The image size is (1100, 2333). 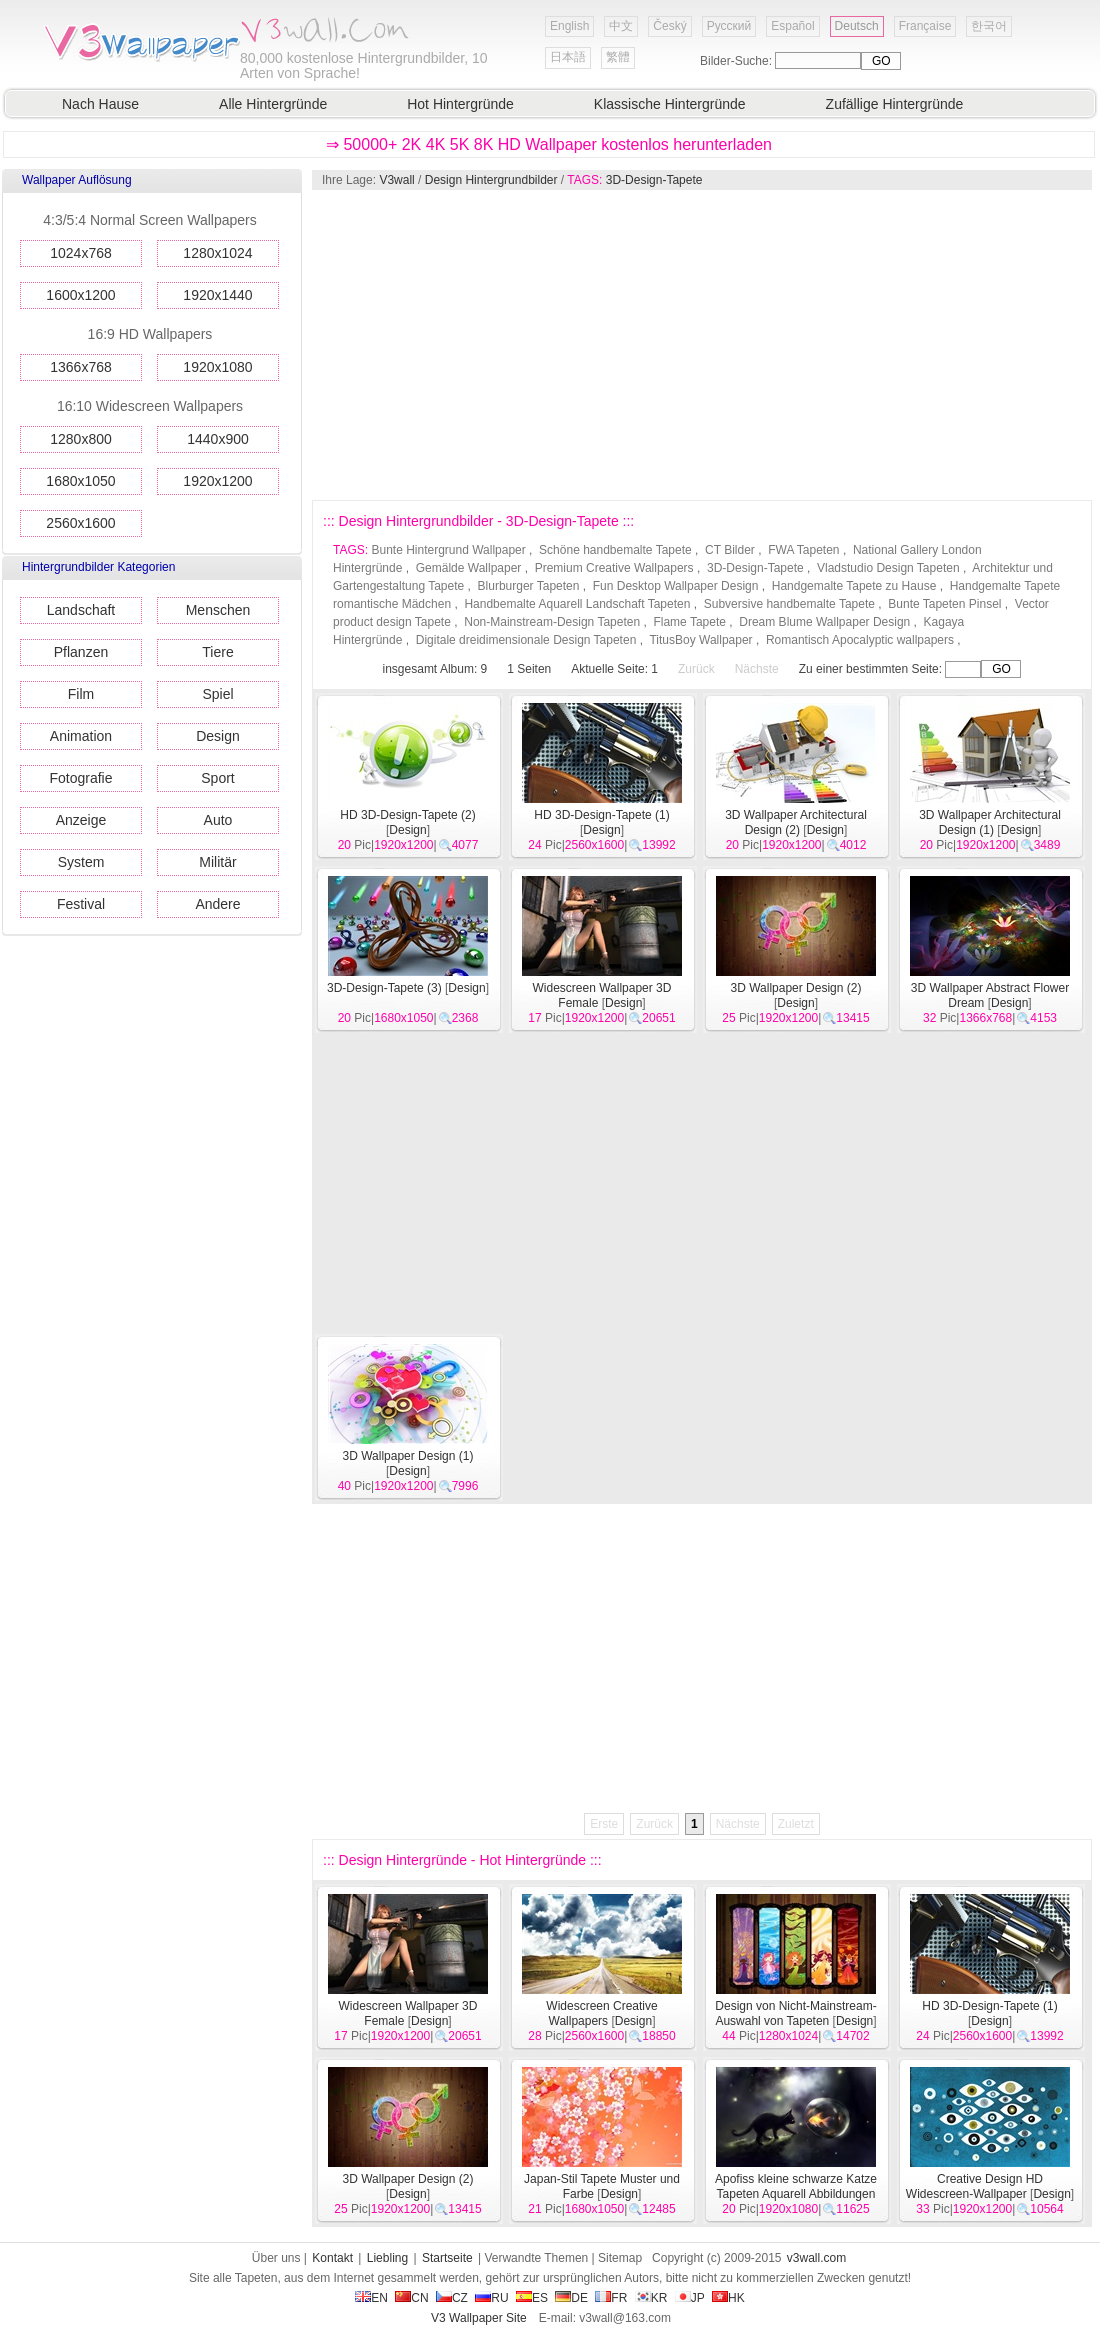 What do you see at coordinates (669, 26) in the screenshot?
I see `Český` at bounding box center [669, 26].